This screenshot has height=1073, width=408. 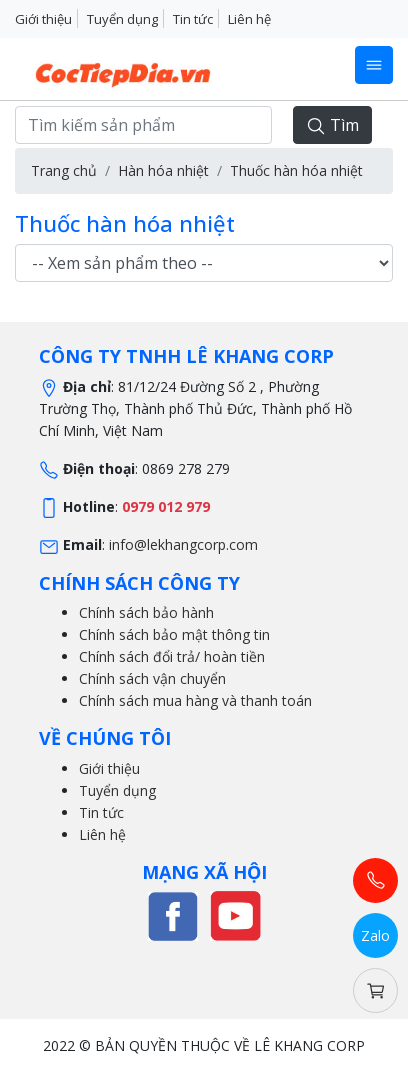 I want to click on Chính sách bảo mật thông tin, so click(x=174, y=634).